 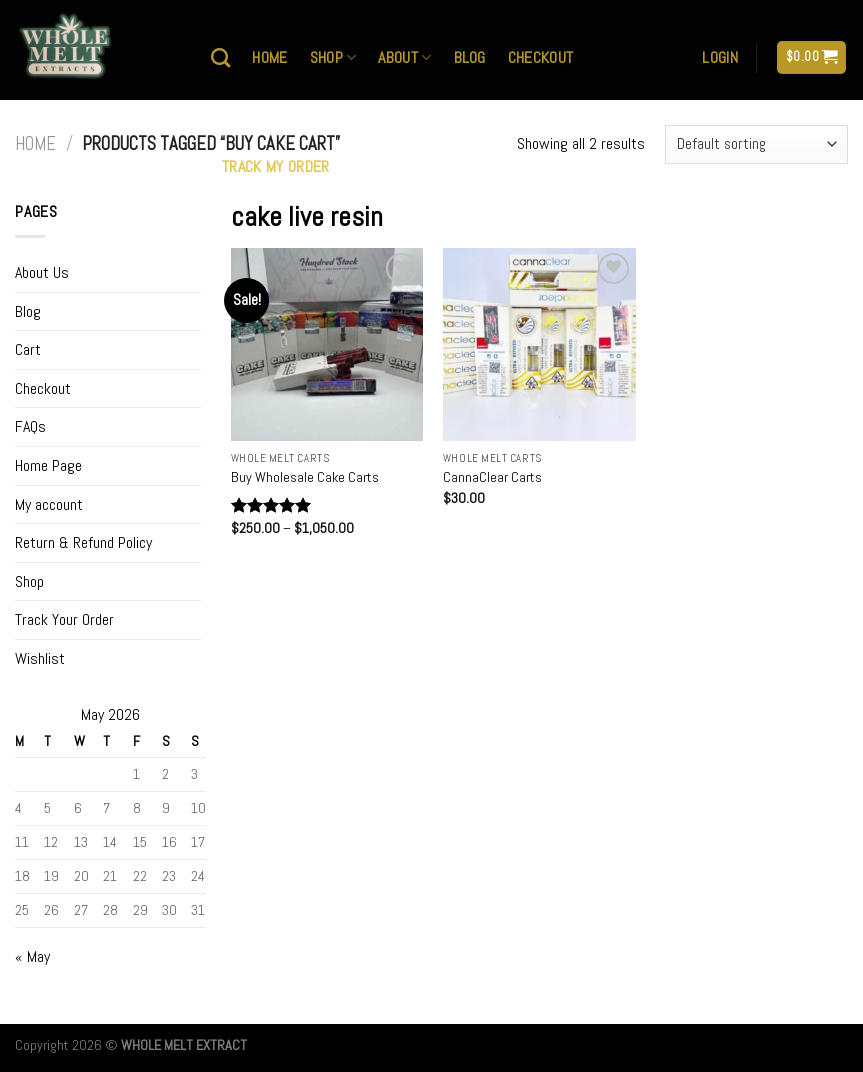 I want to click on Track My Order, so click(x=275, y=166).